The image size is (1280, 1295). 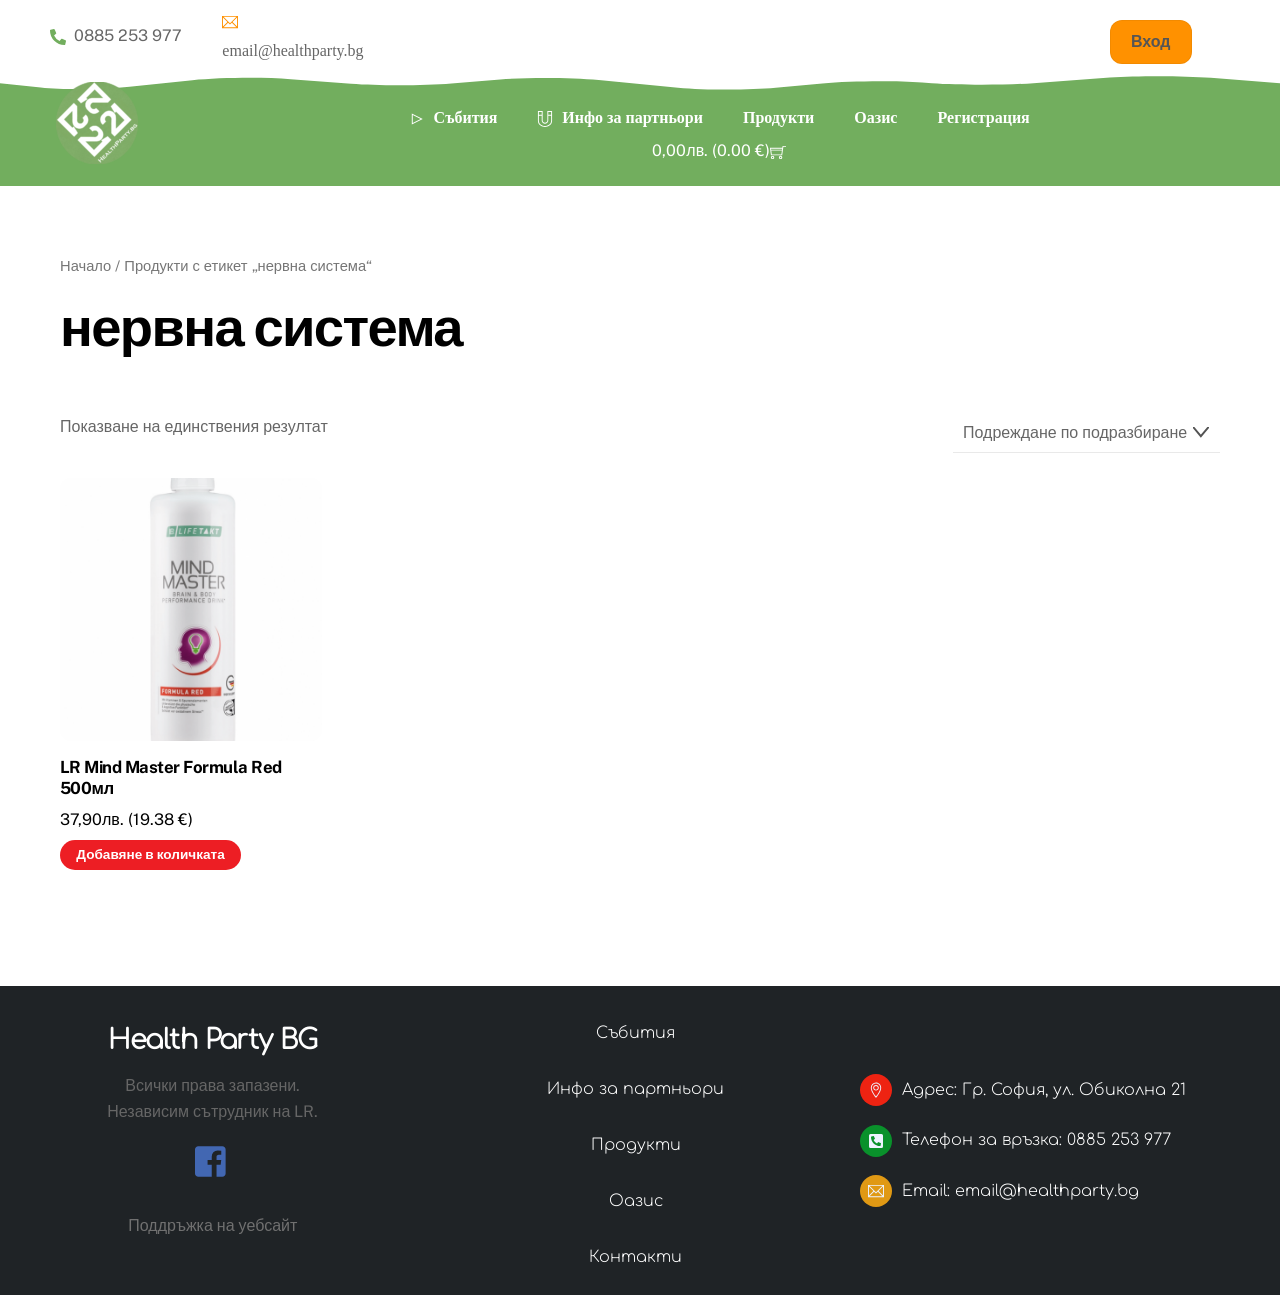 I want to click on Регистрация, so click(x=983, y=117).